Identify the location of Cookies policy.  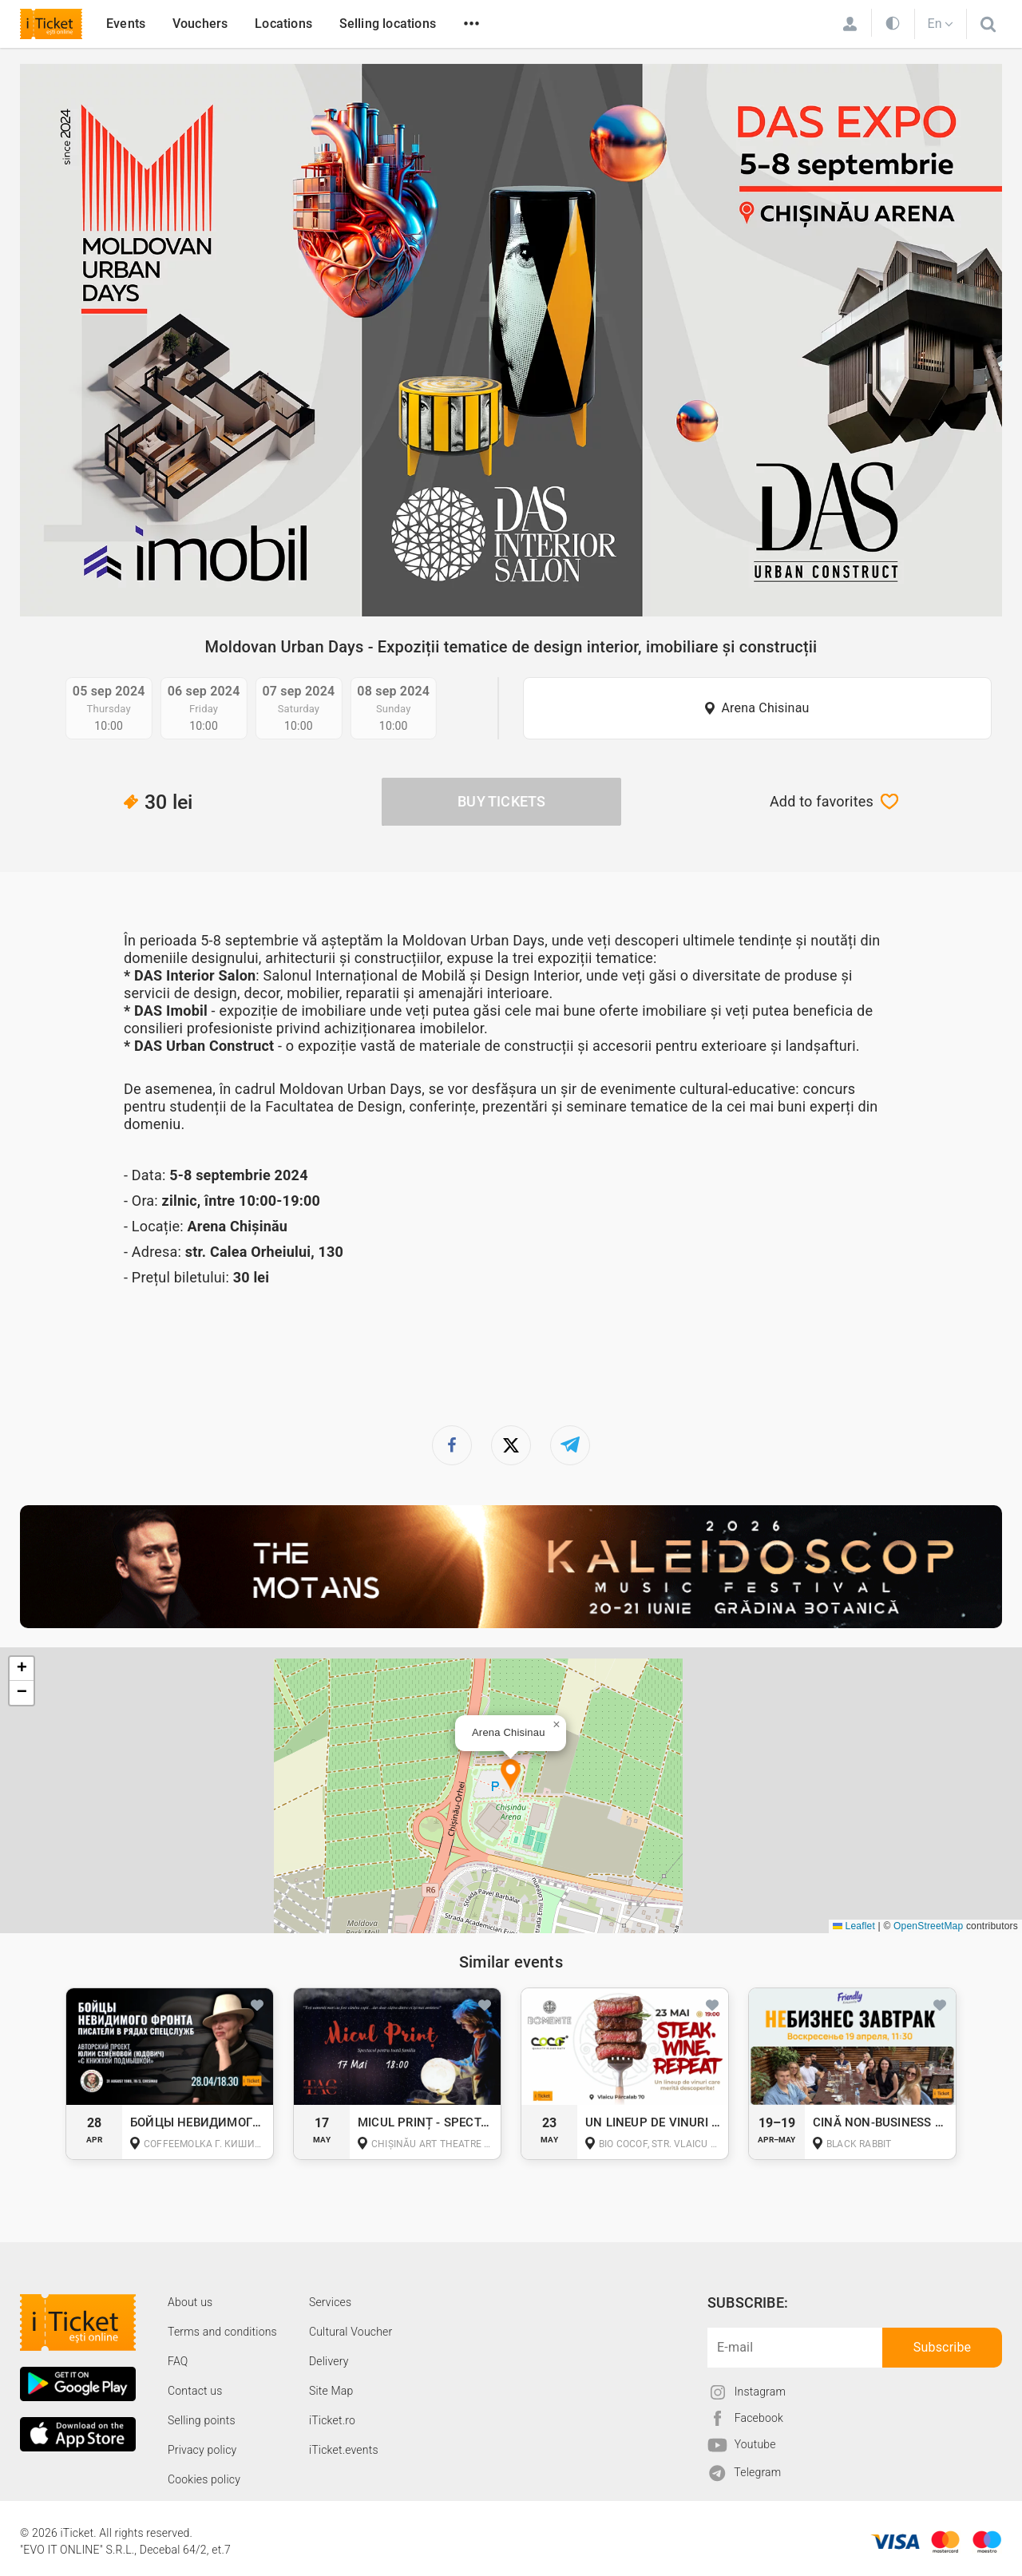
(204, 2479).